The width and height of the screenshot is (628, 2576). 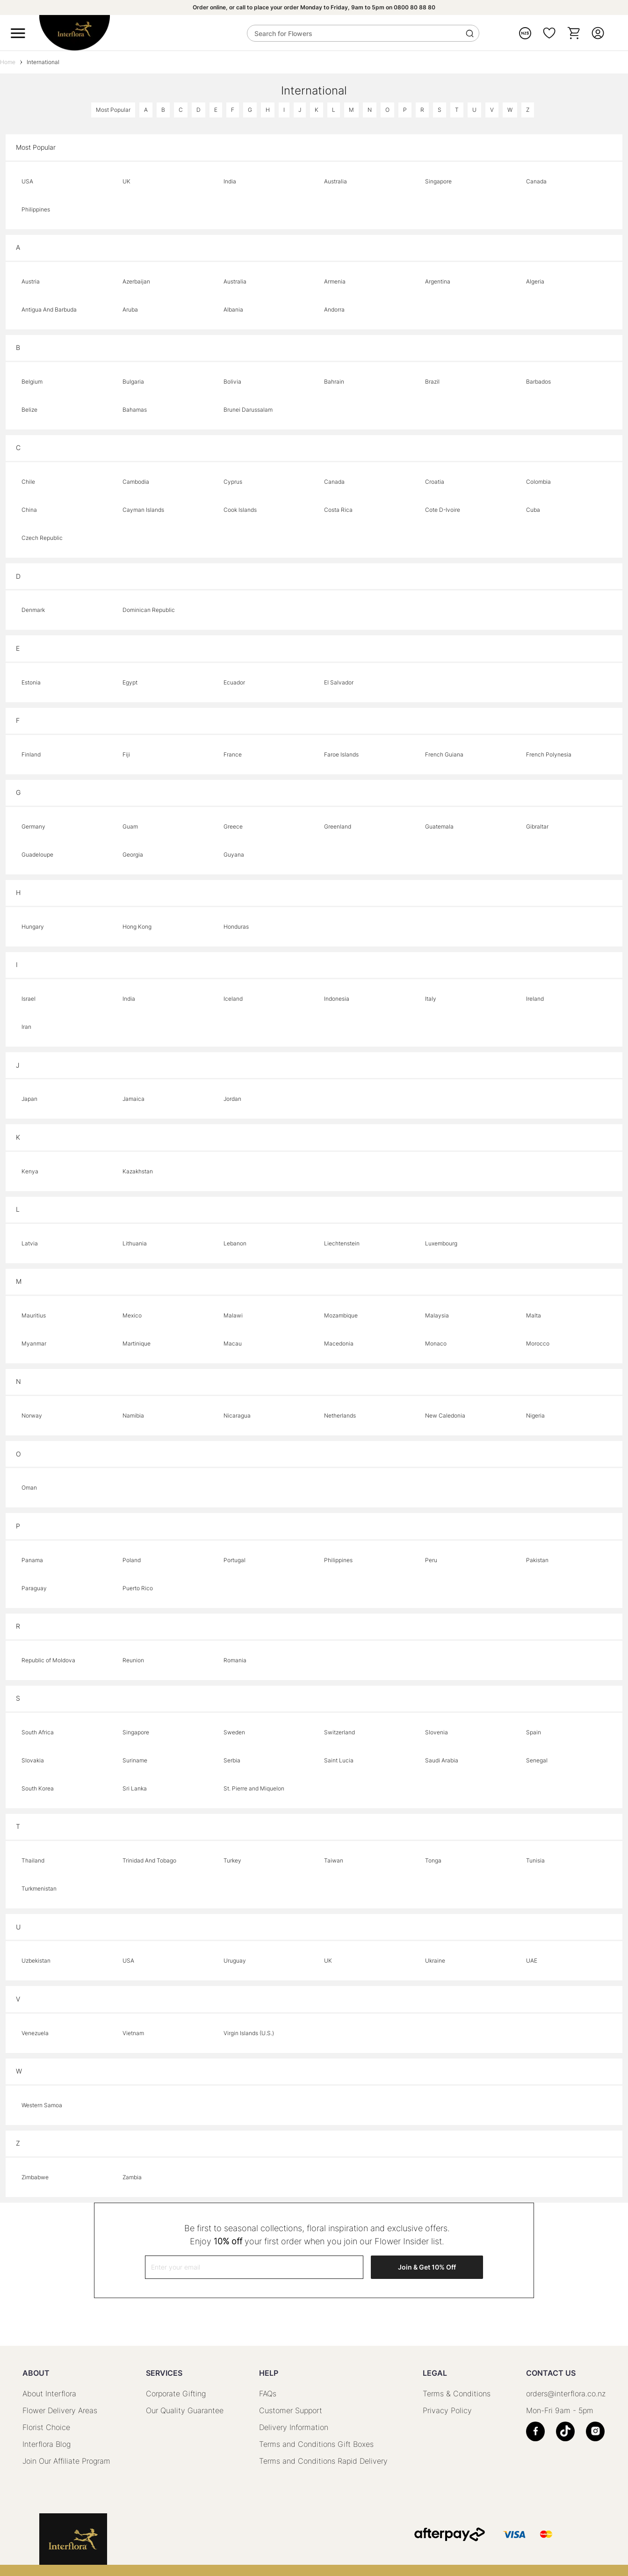 I want to click on Bolivia, so click(x=232, y=381).